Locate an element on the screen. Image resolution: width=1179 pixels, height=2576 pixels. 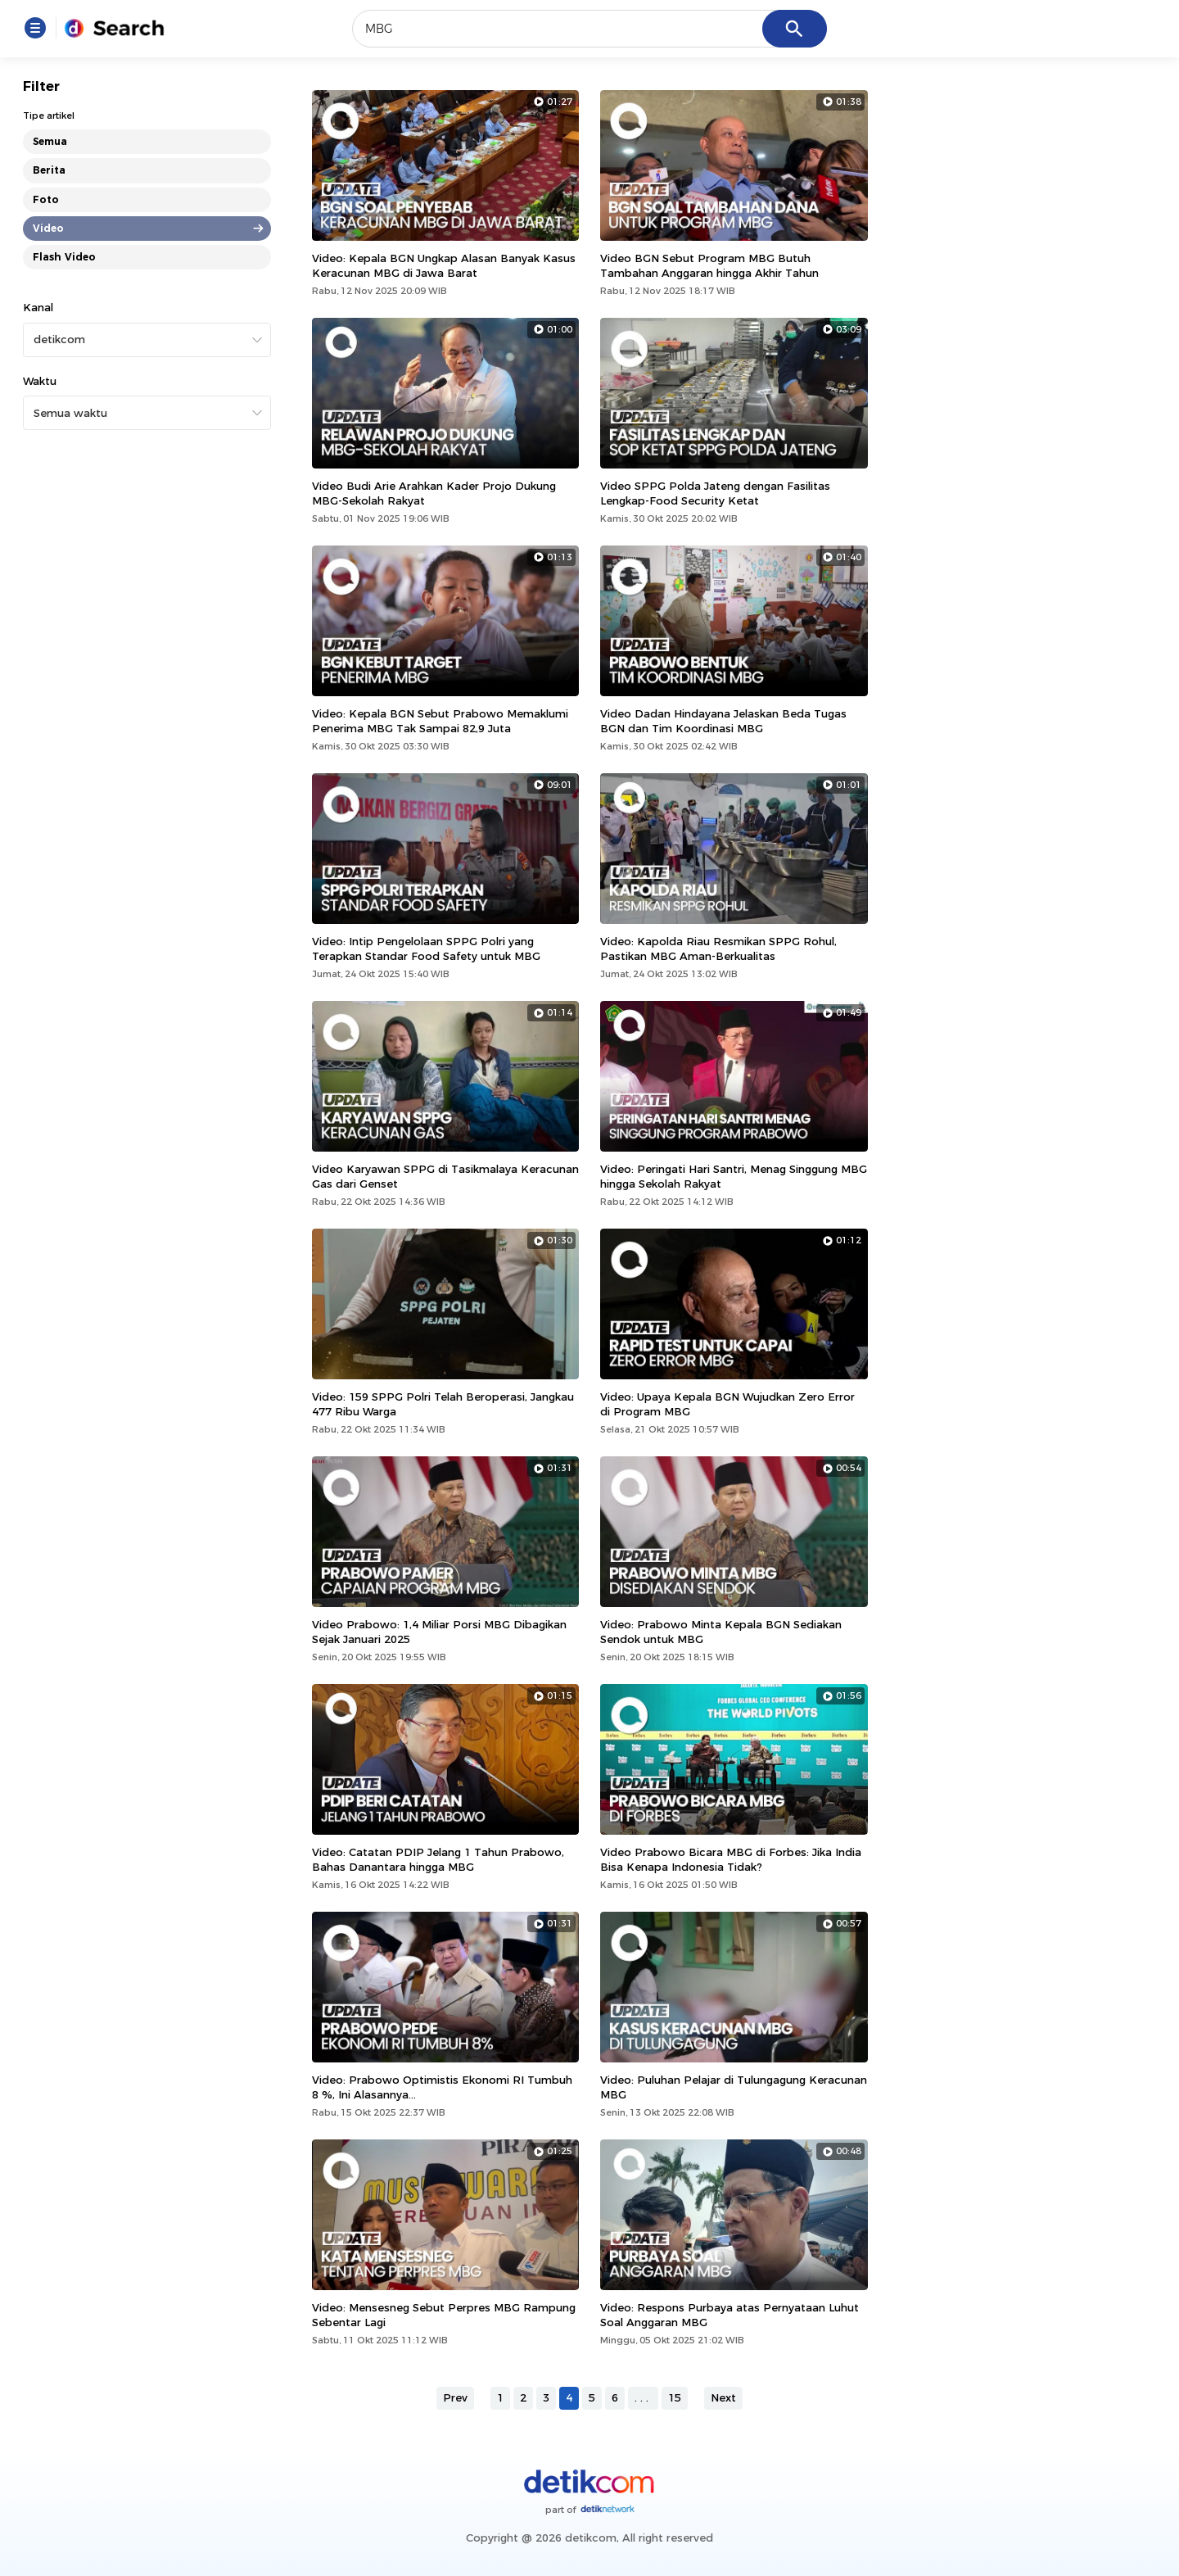
Video Budi Arie Arahkan Kader Projo Dukung MBG-Sekolah Rakyat is located at coordinates (434, 493).